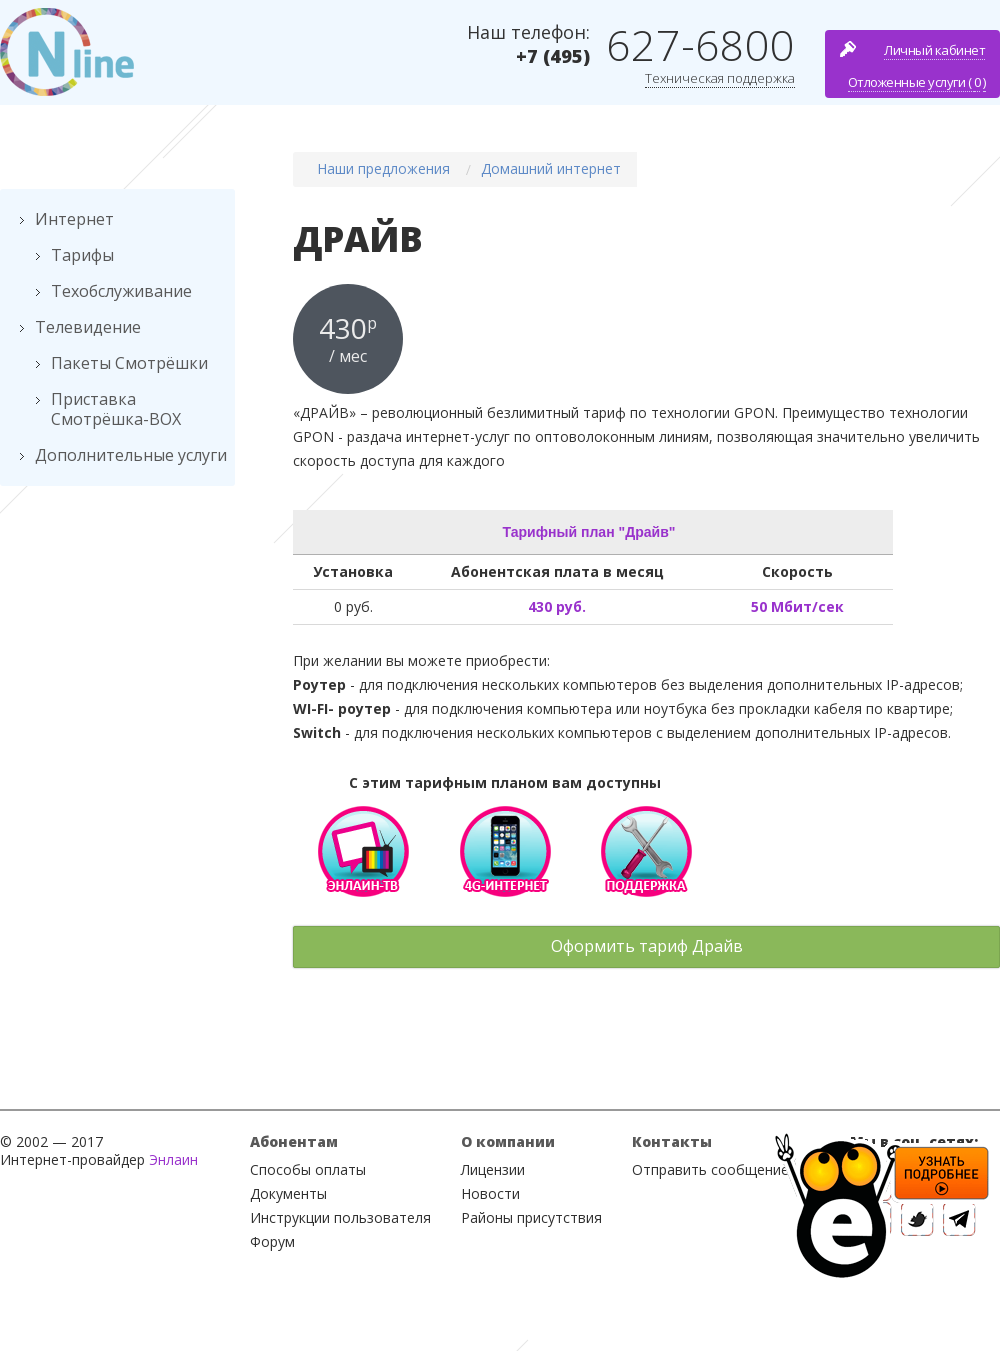  Describe the element at coordinates (700, 44) in the screenshot. I see `627-6800` at that location.